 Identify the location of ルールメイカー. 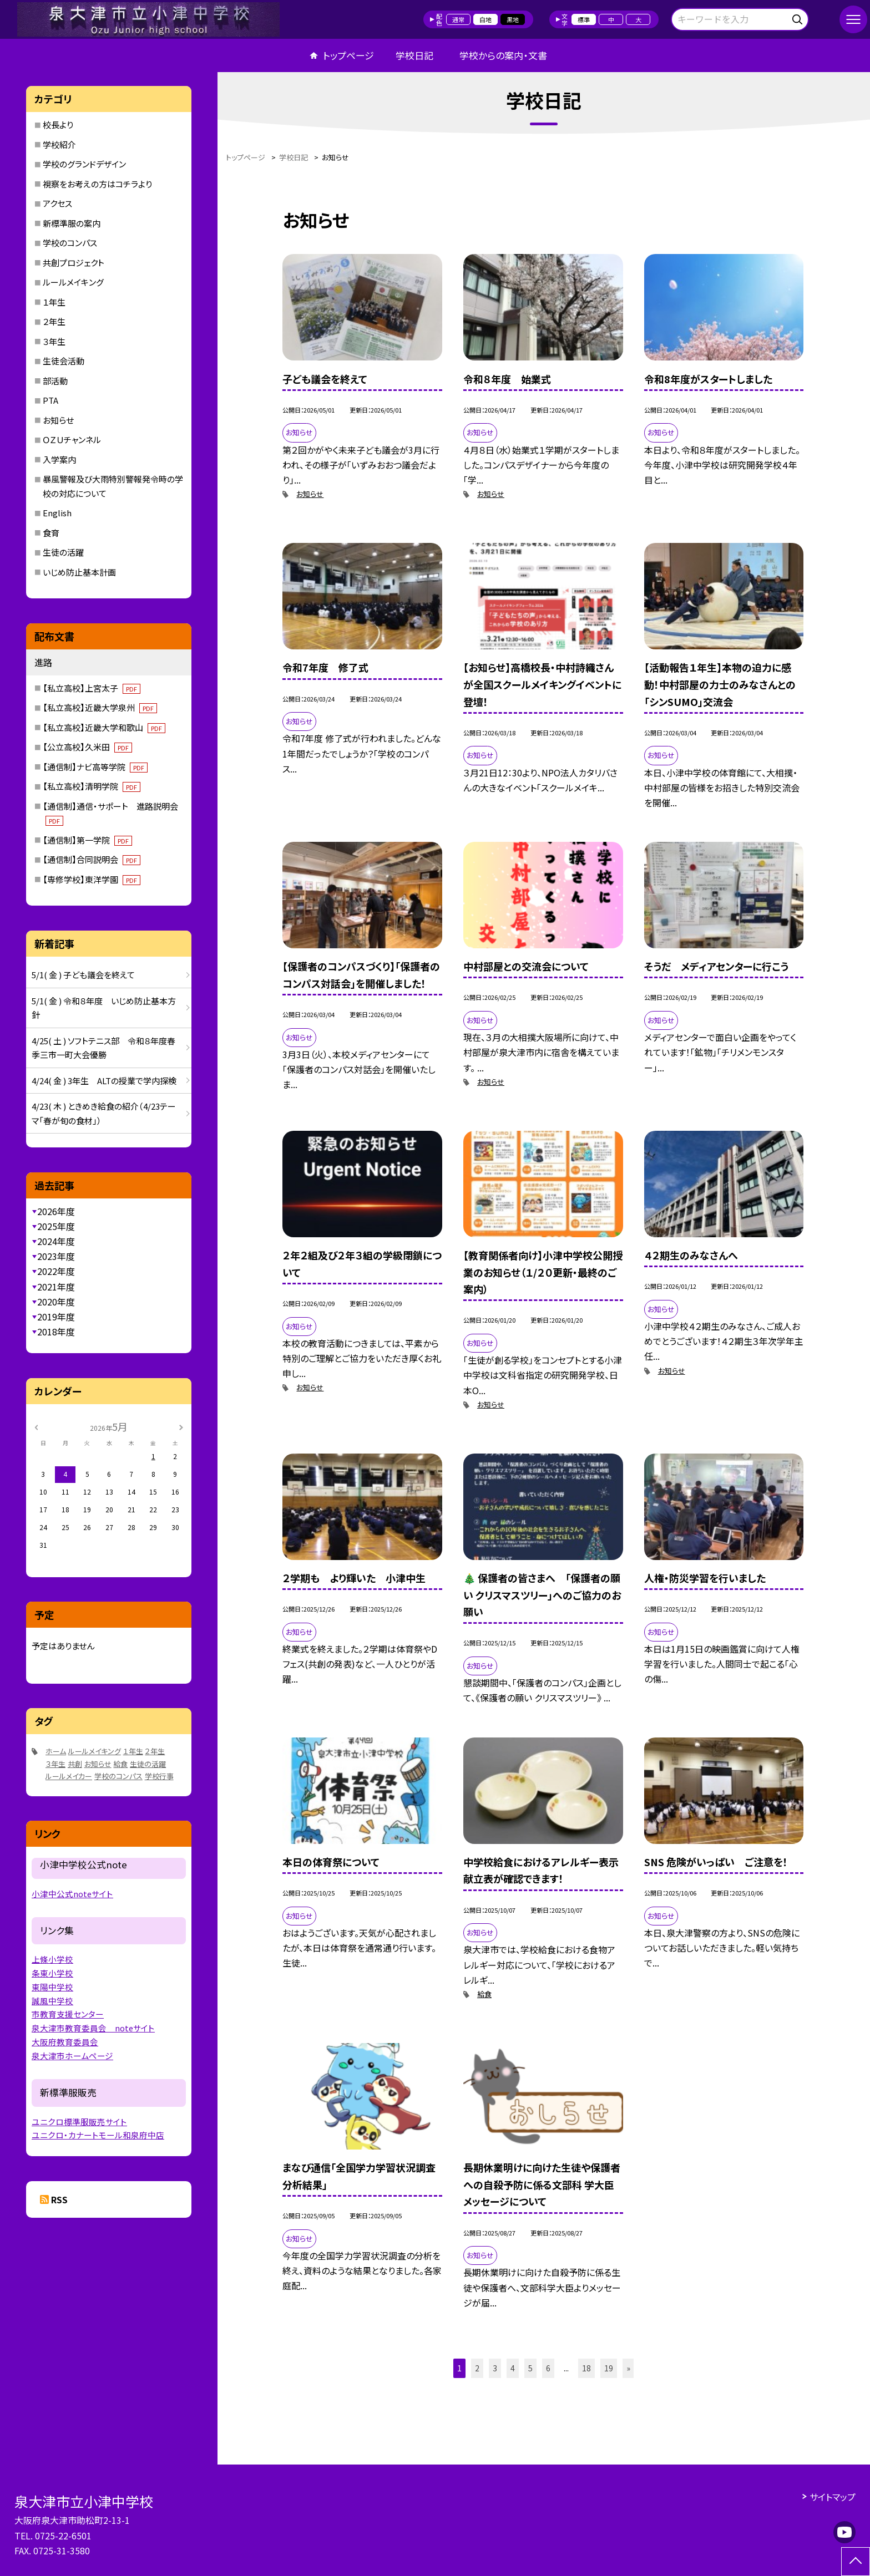
(68, 1776).